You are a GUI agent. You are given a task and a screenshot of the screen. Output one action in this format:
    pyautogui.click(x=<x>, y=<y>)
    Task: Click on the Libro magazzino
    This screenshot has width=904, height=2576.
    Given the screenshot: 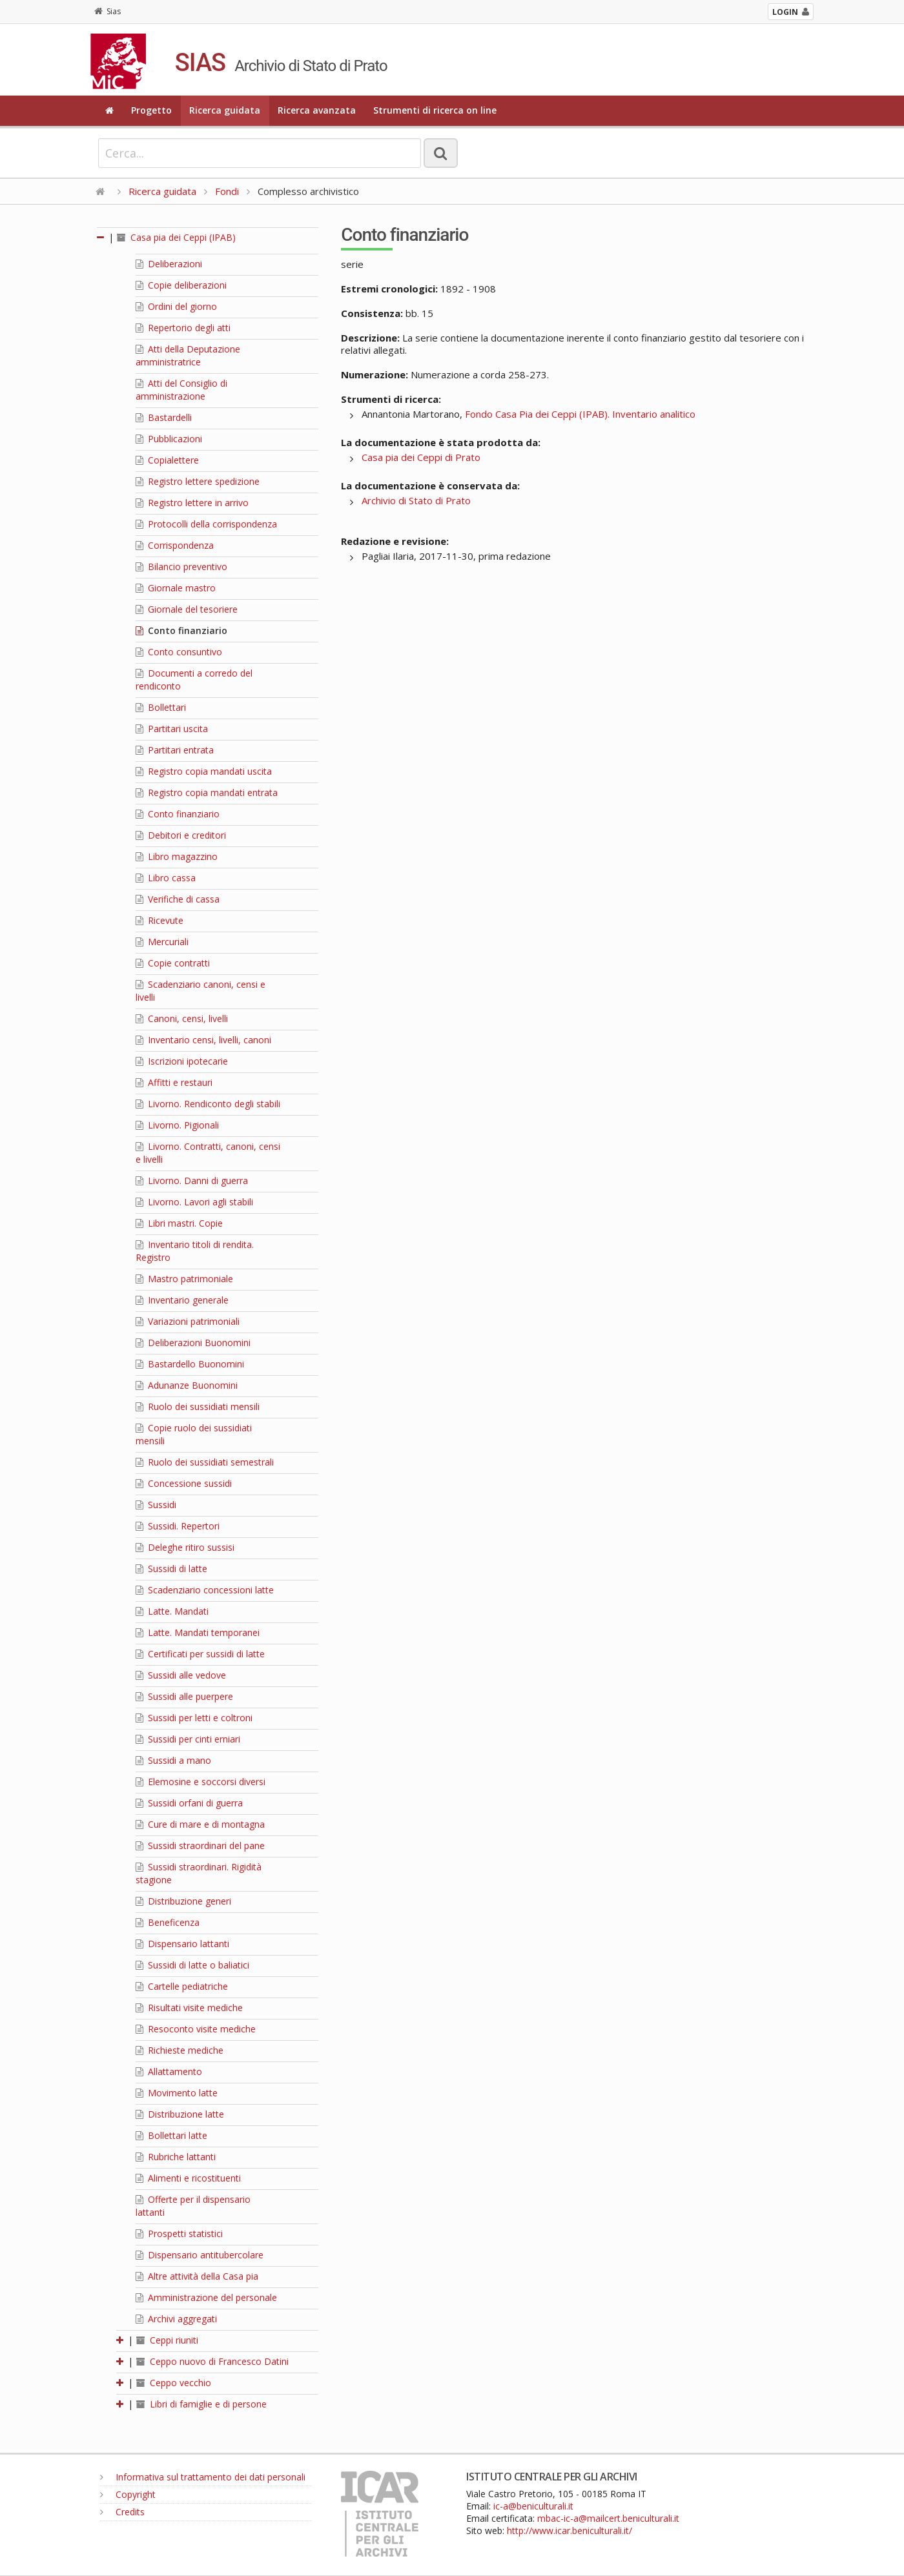 What is the action you would take?
    pyautogui.click(x=177, y=856)
    